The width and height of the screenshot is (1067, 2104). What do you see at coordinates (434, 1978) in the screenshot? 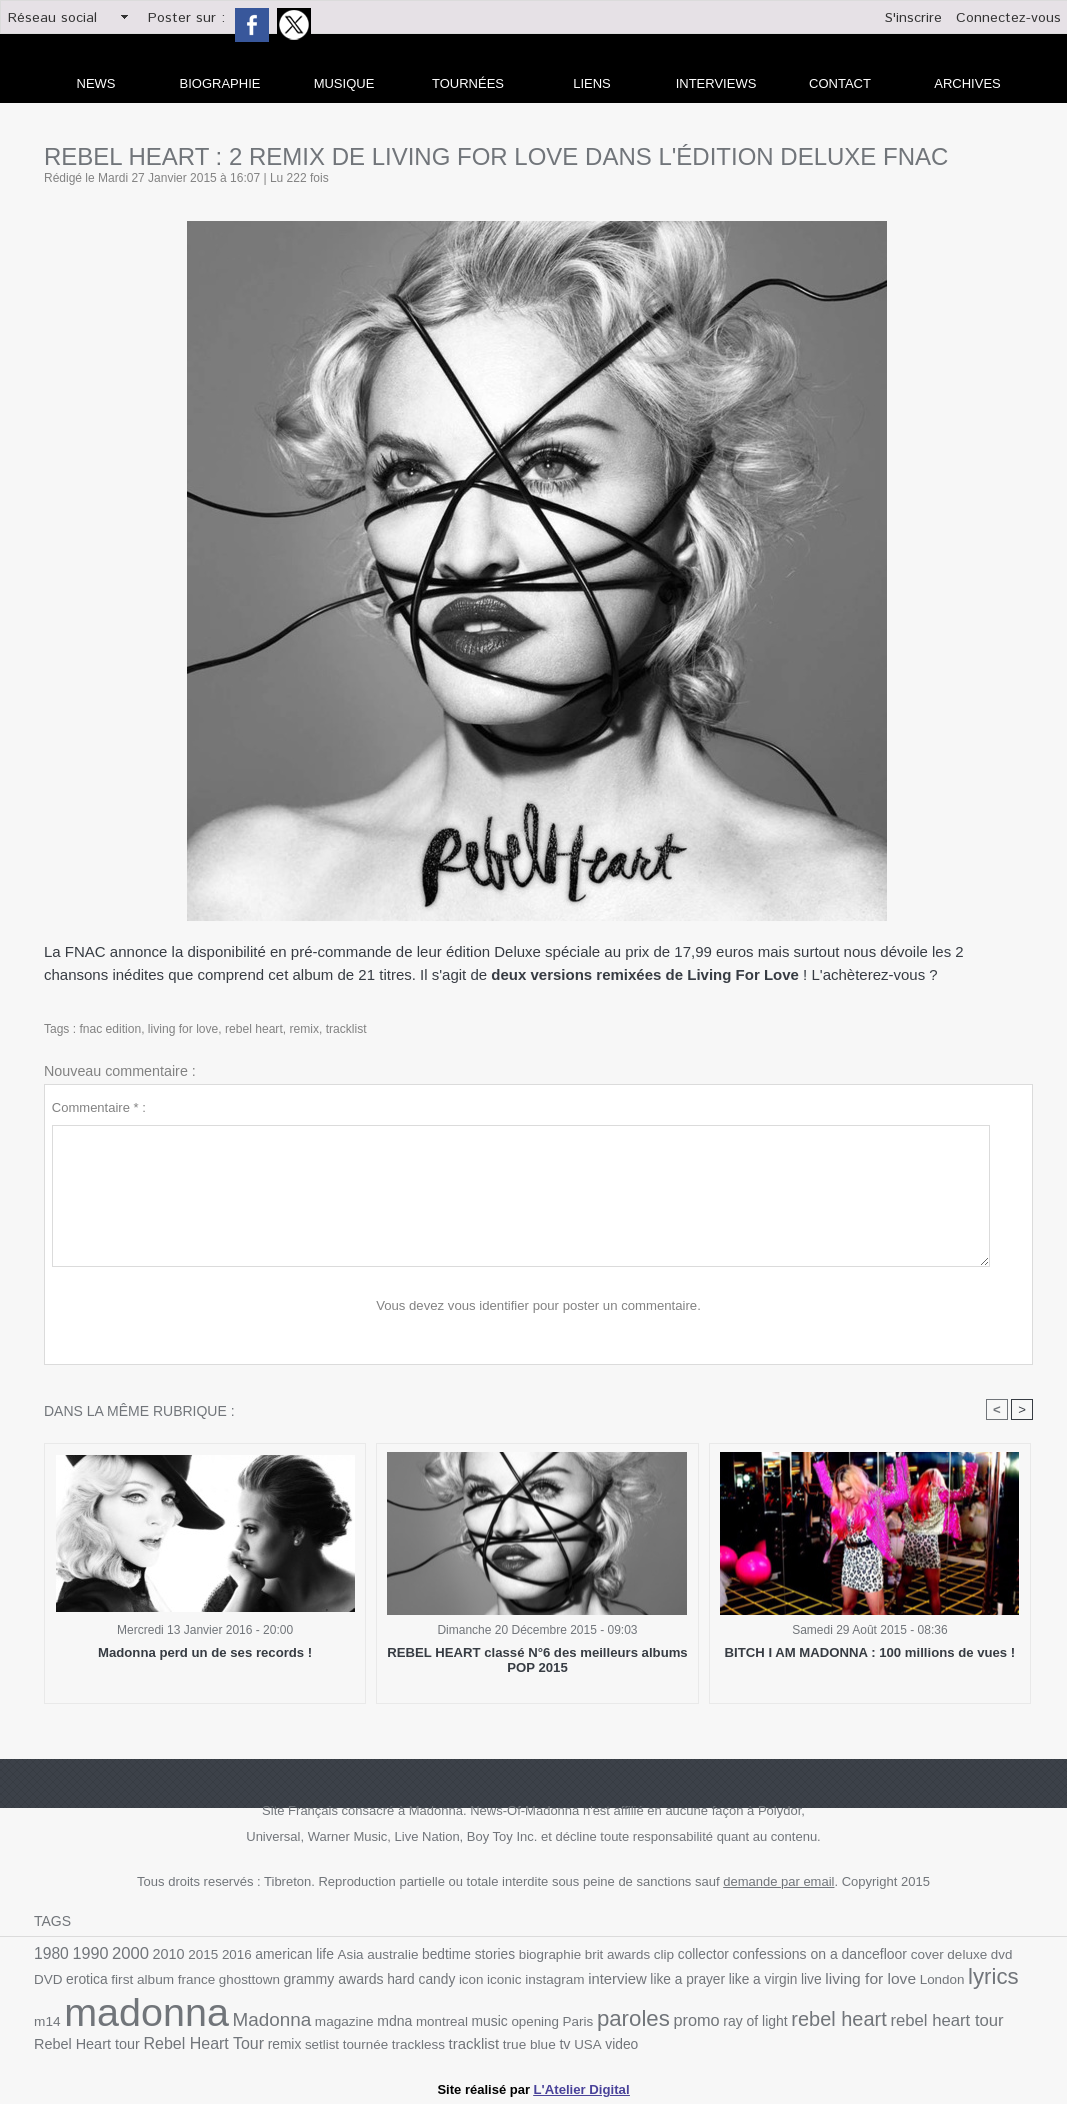
I see `icon` at bounding box center [434, 1978].